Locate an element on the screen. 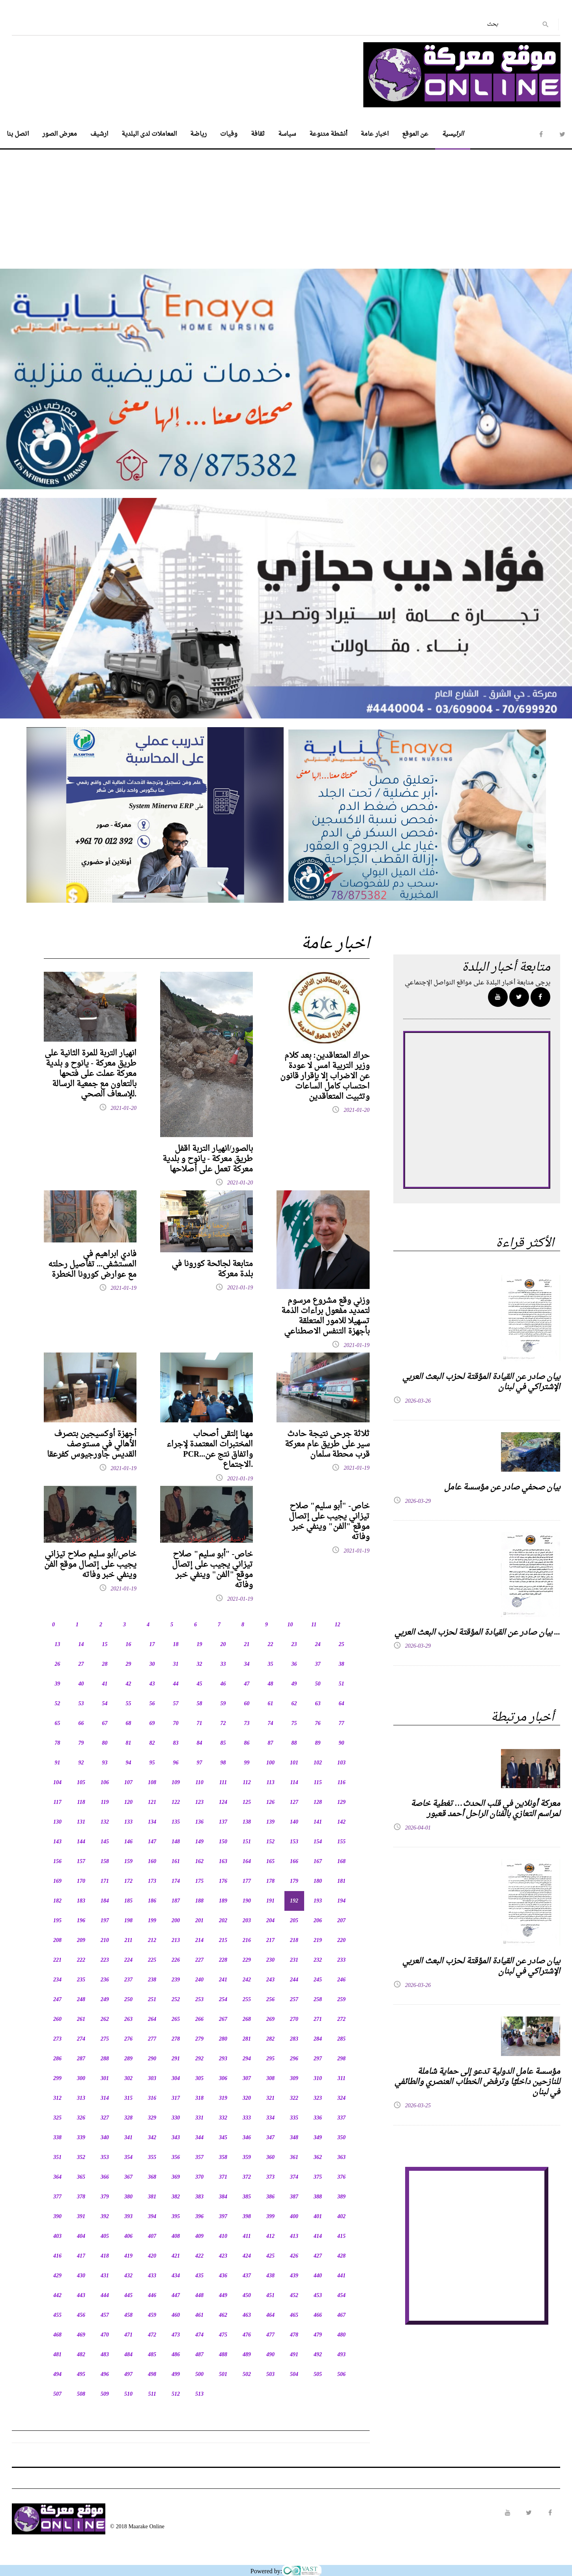 Image resolution: width=572 pixels, height=2576 pixels. 56 is located at coordinates (152, 1704).